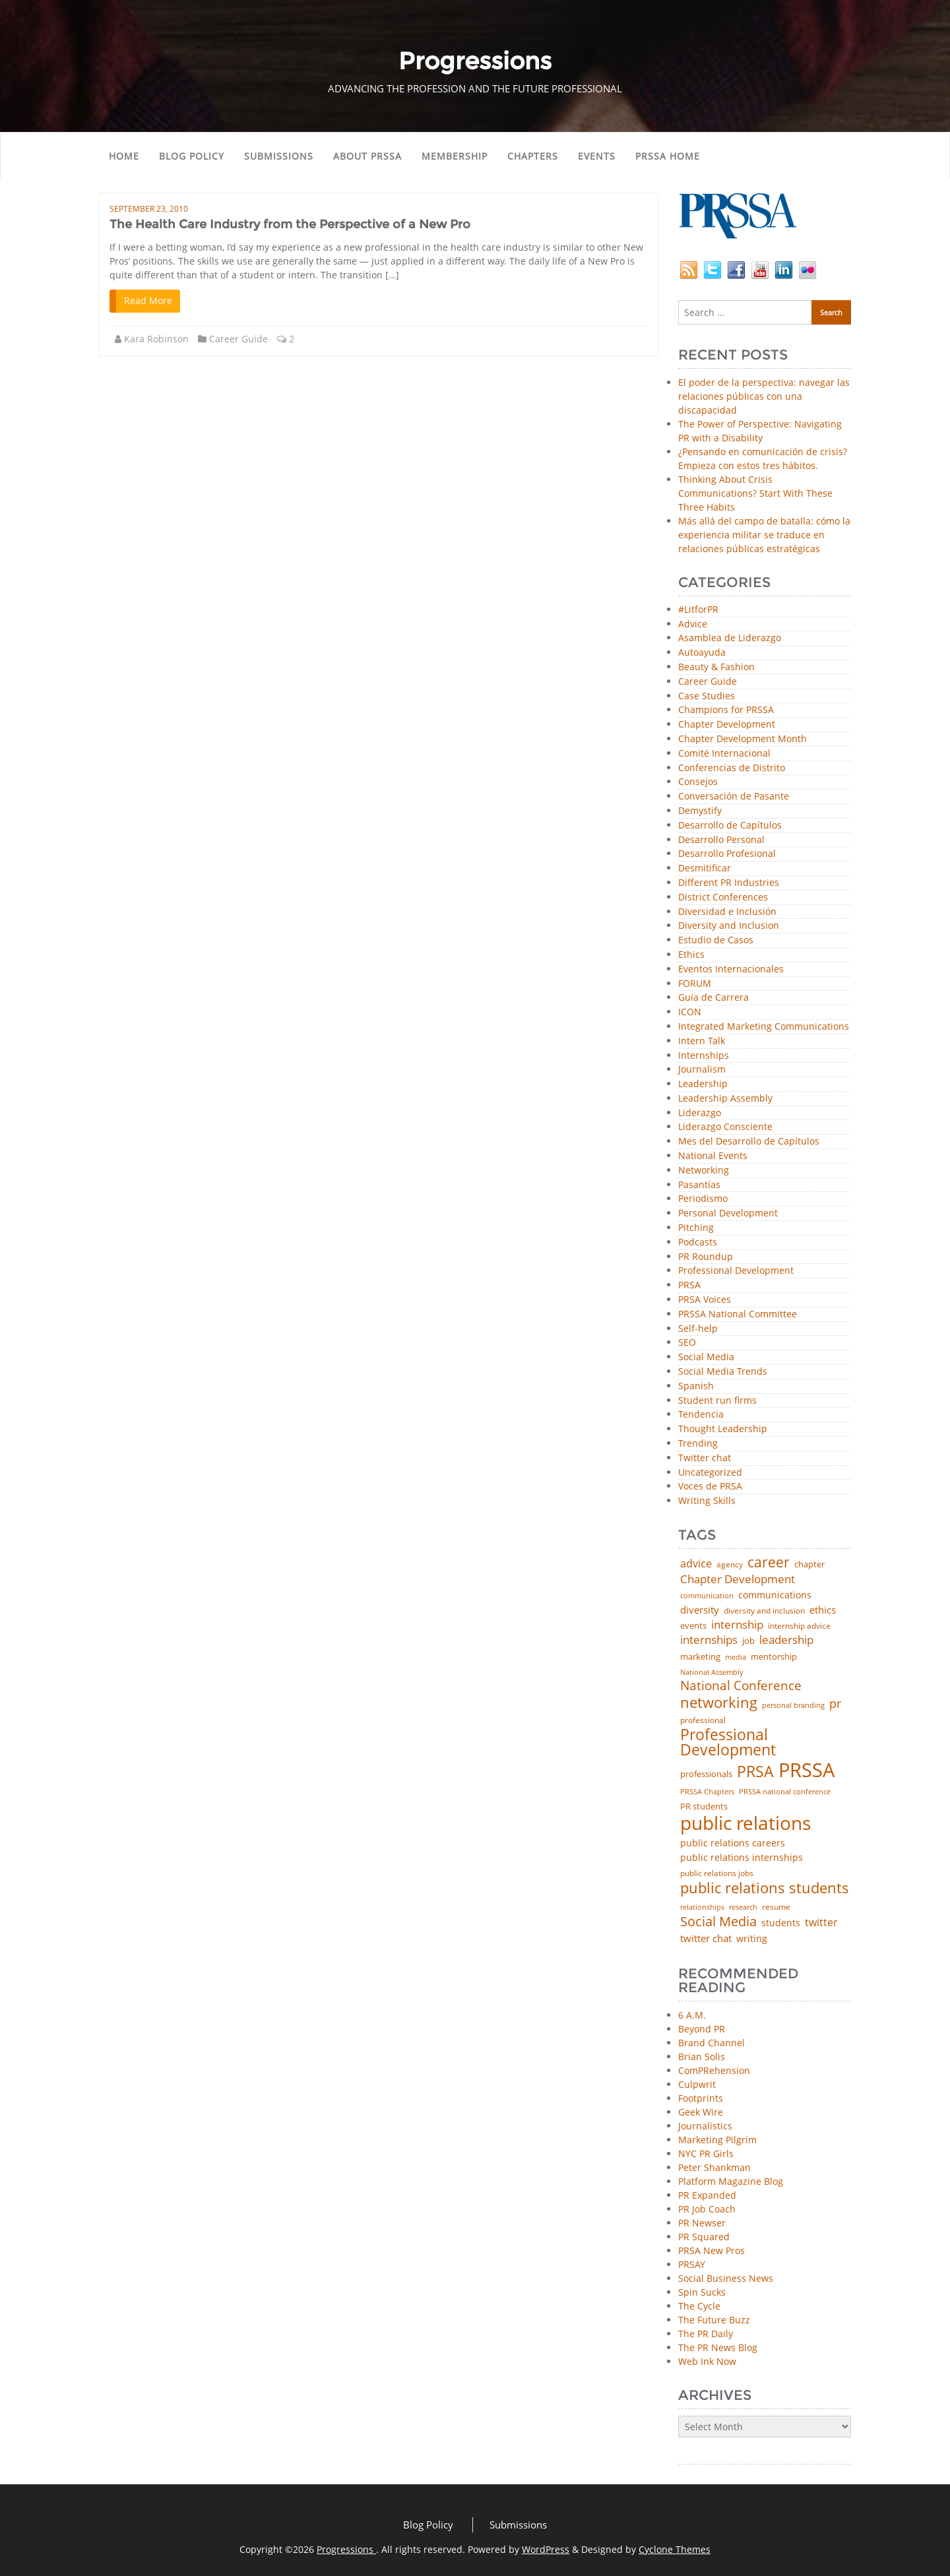 The height and width of the screenshot is (2576, 950). I want to click on Diversity and Inclusion, so click(728, 925).